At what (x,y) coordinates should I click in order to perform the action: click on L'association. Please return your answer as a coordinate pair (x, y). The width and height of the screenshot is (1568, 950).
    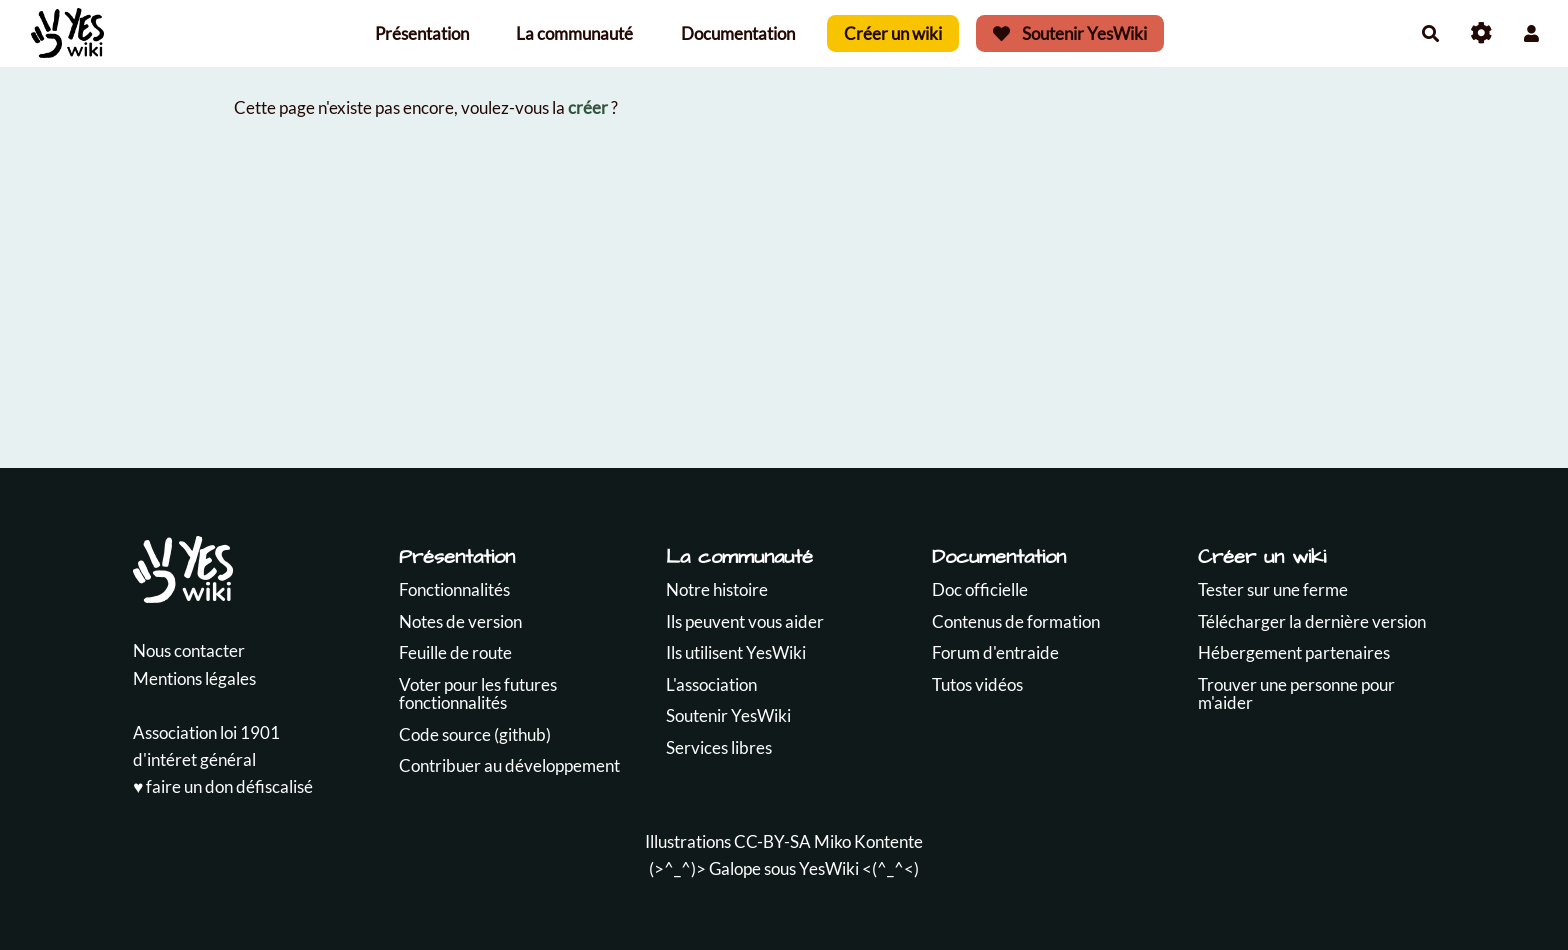
    Looking at the image, I should click on (711, 684).